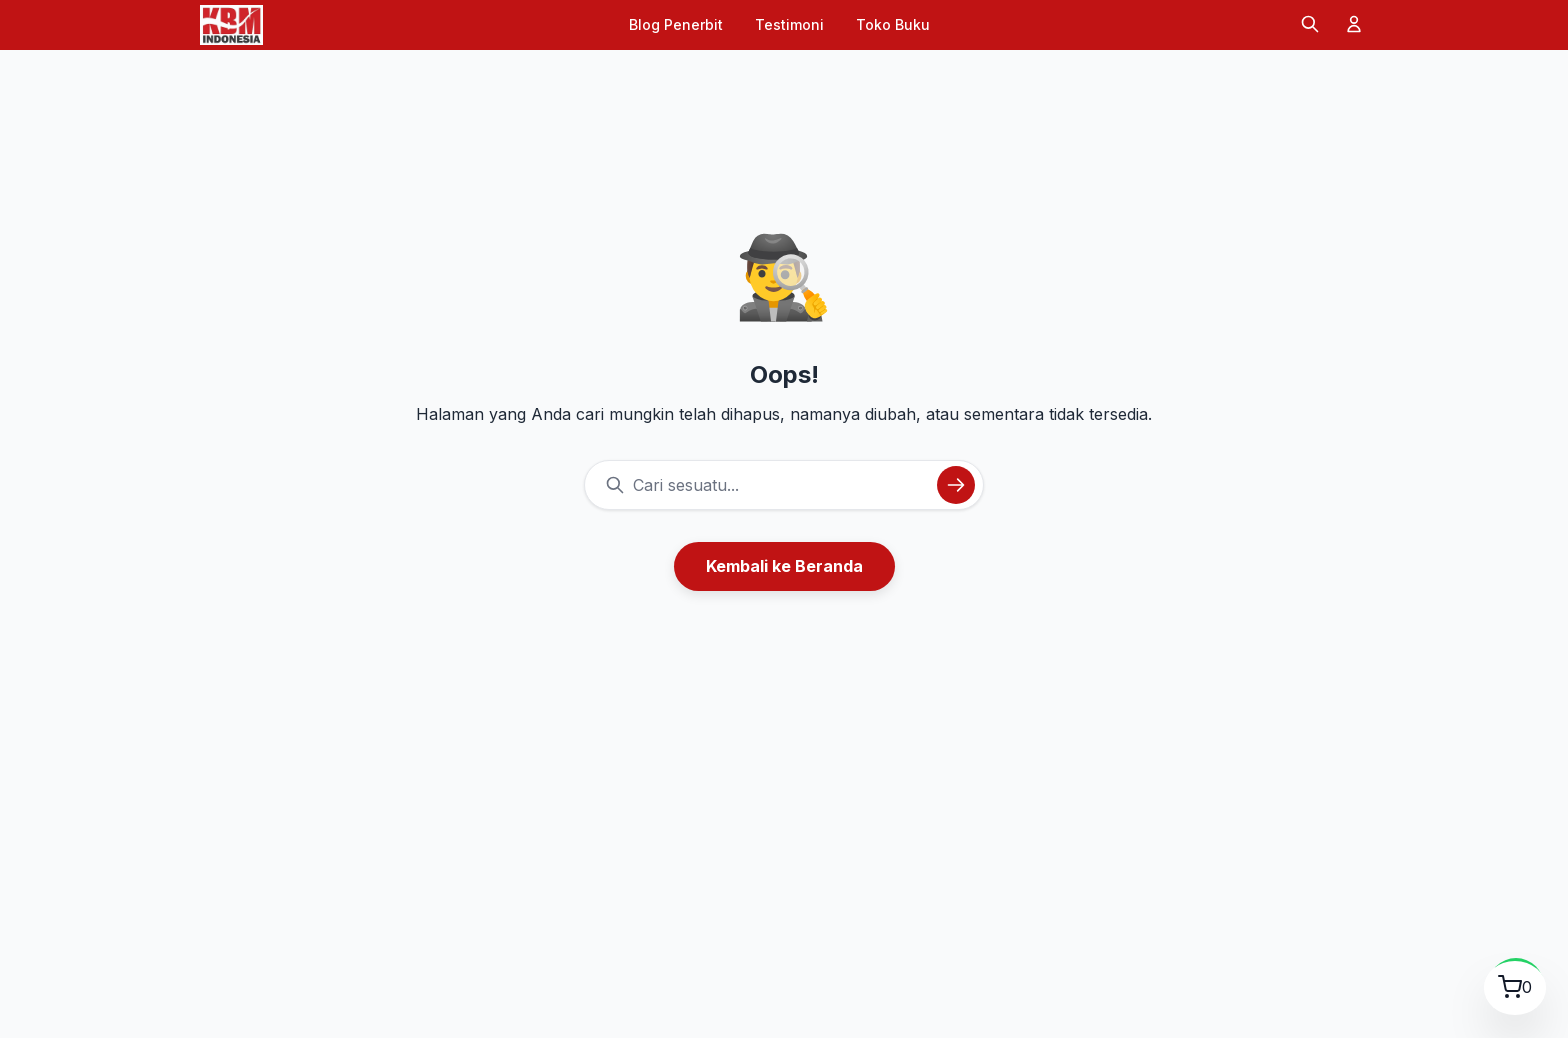 The width and height of the screenshot is (1568, 1038). I want to click on Kembali ke Beranda, so click(784, 566).